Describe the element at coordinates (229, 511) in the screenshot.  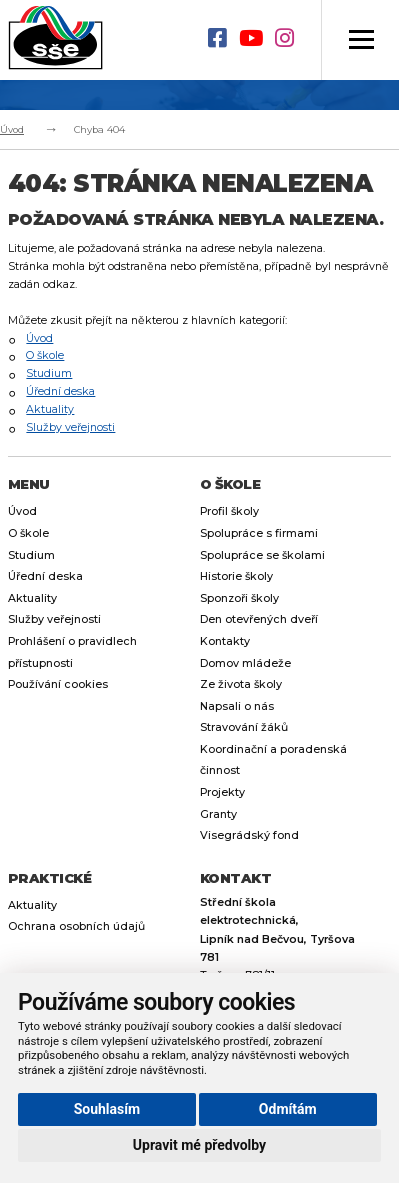
I see `Profil školy` at that location.